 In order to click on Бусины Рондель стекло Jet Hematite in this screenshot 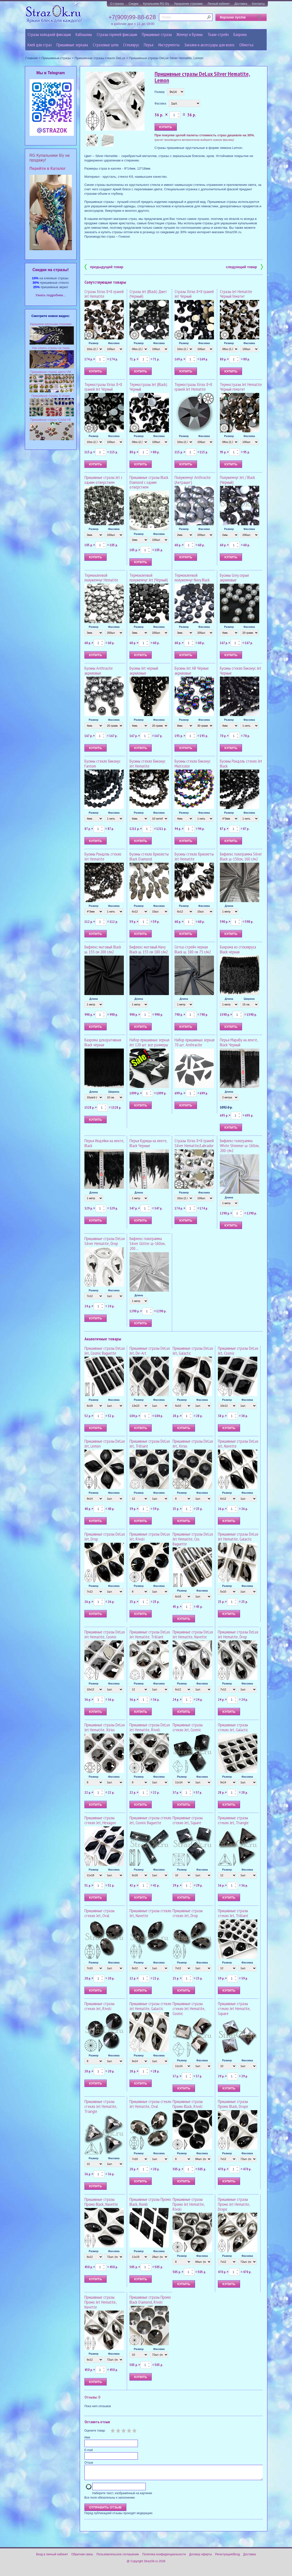, I will do `click(102, 856)`.